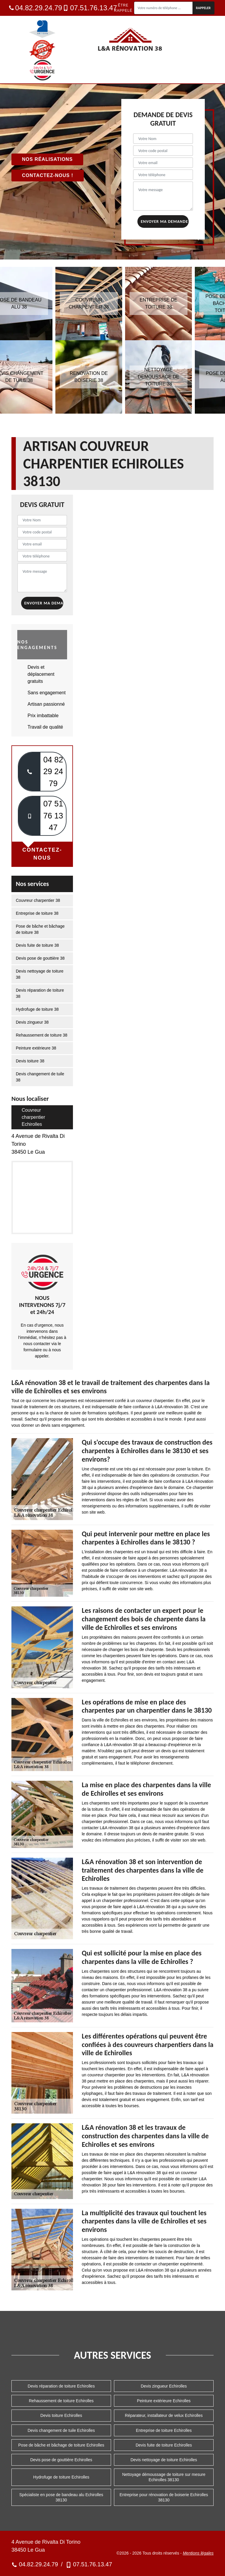  I want to click on Devis pose de gouttière 38, so click(40, 958).